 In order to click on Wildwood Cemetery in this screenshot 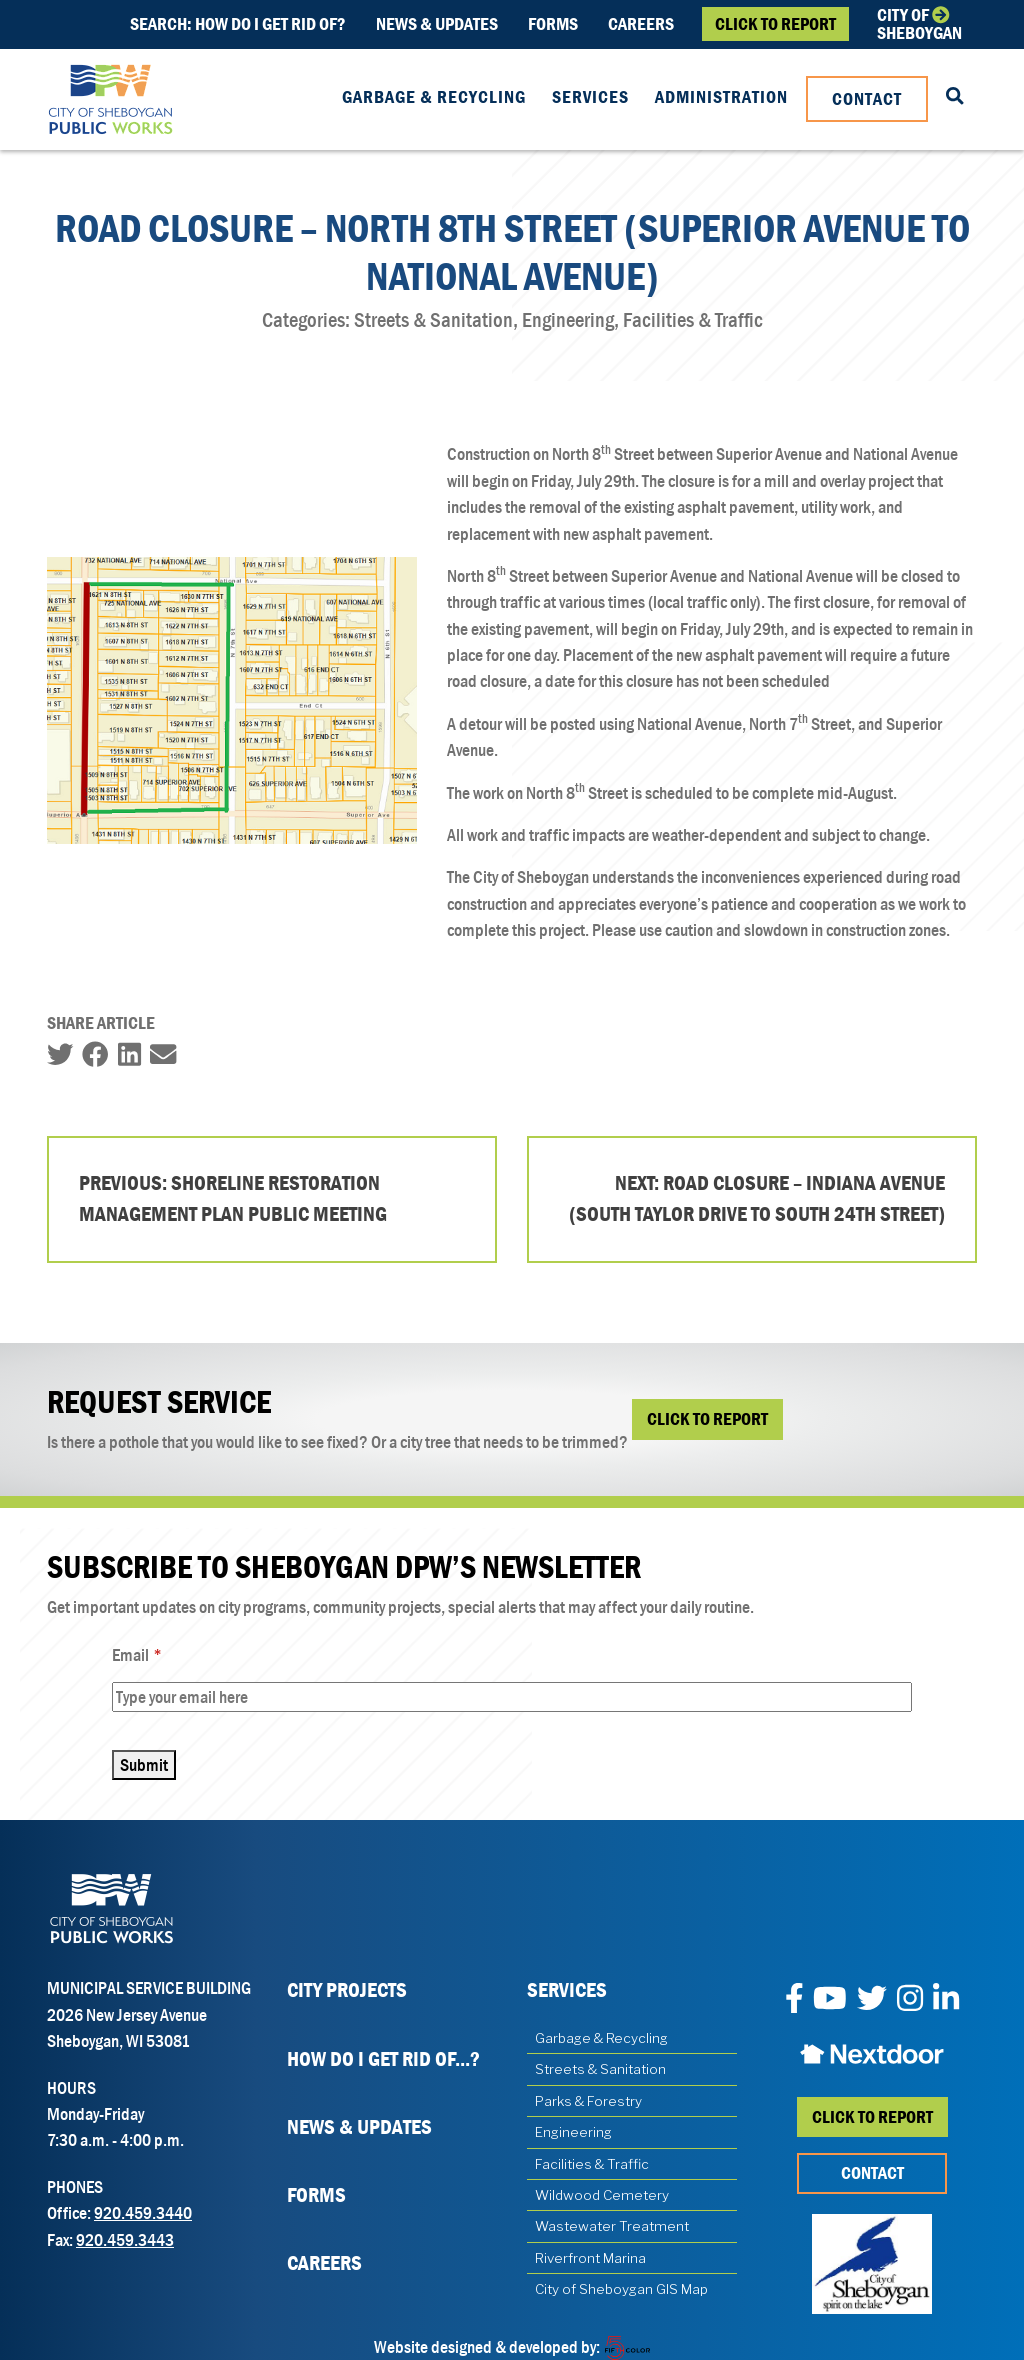, I will do `click(602, 2195)`.